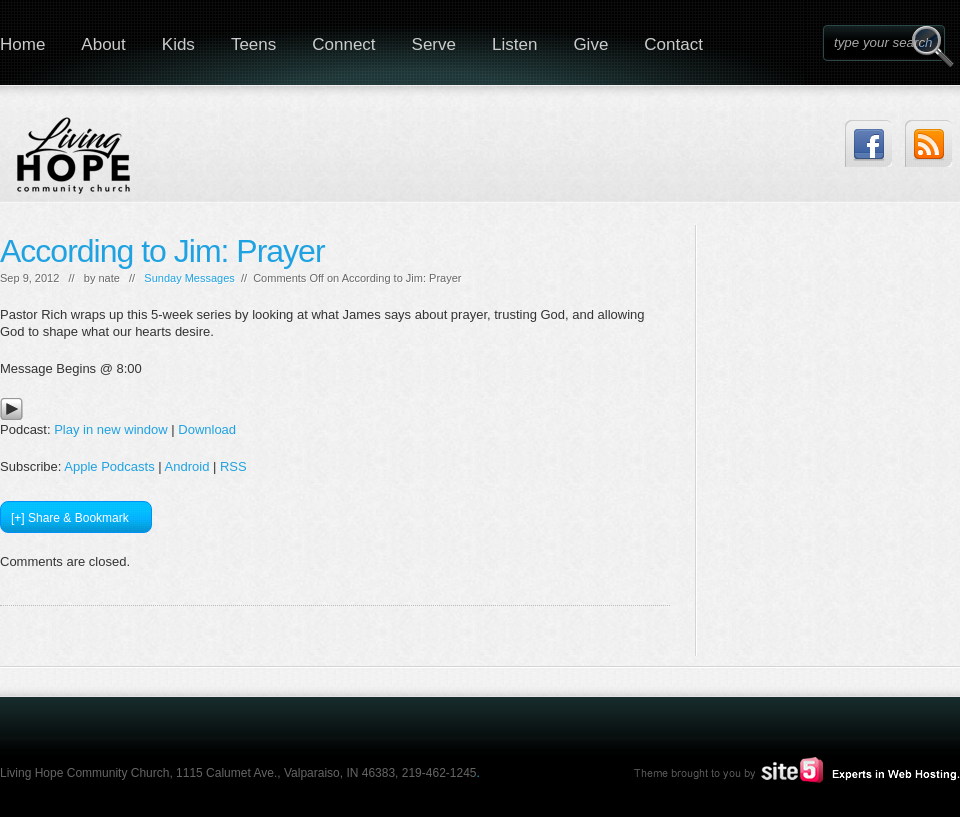  Describe the element at coordinates (109, 466) in the screenshot. I see `Apple Podcasts` at that location.